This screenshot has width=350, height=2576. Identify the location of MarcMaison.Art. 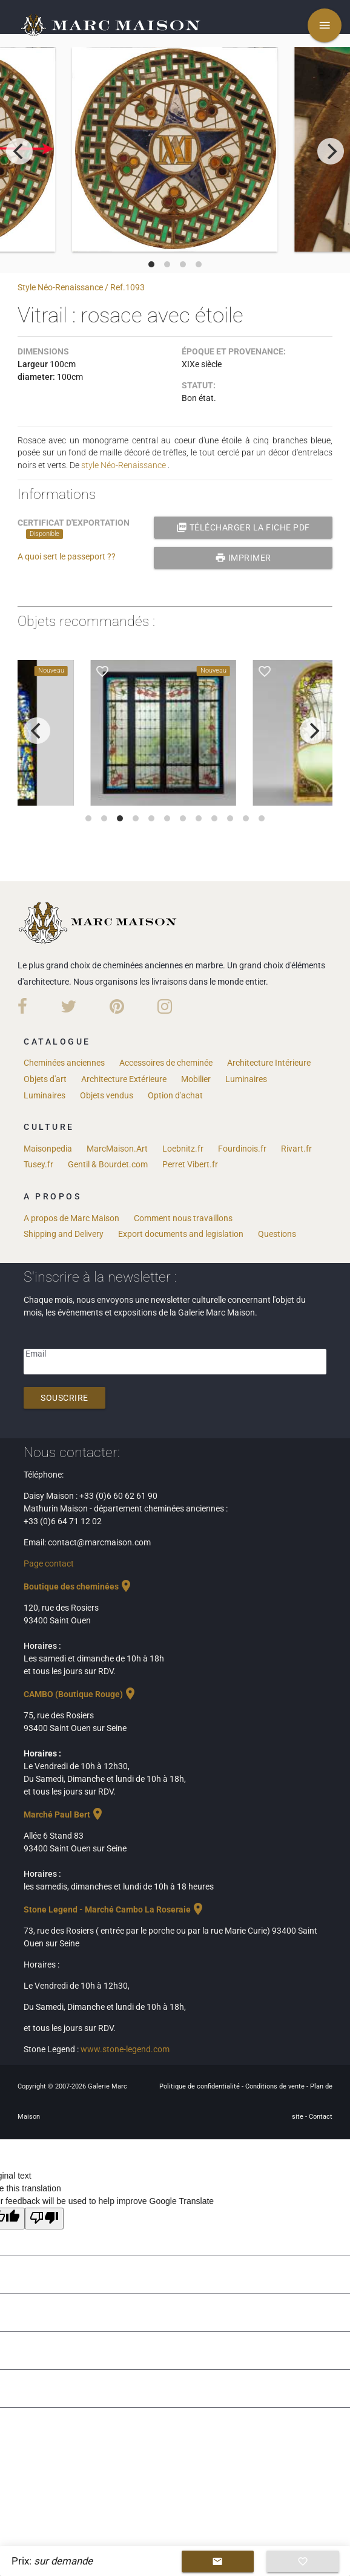
(117, 1148).